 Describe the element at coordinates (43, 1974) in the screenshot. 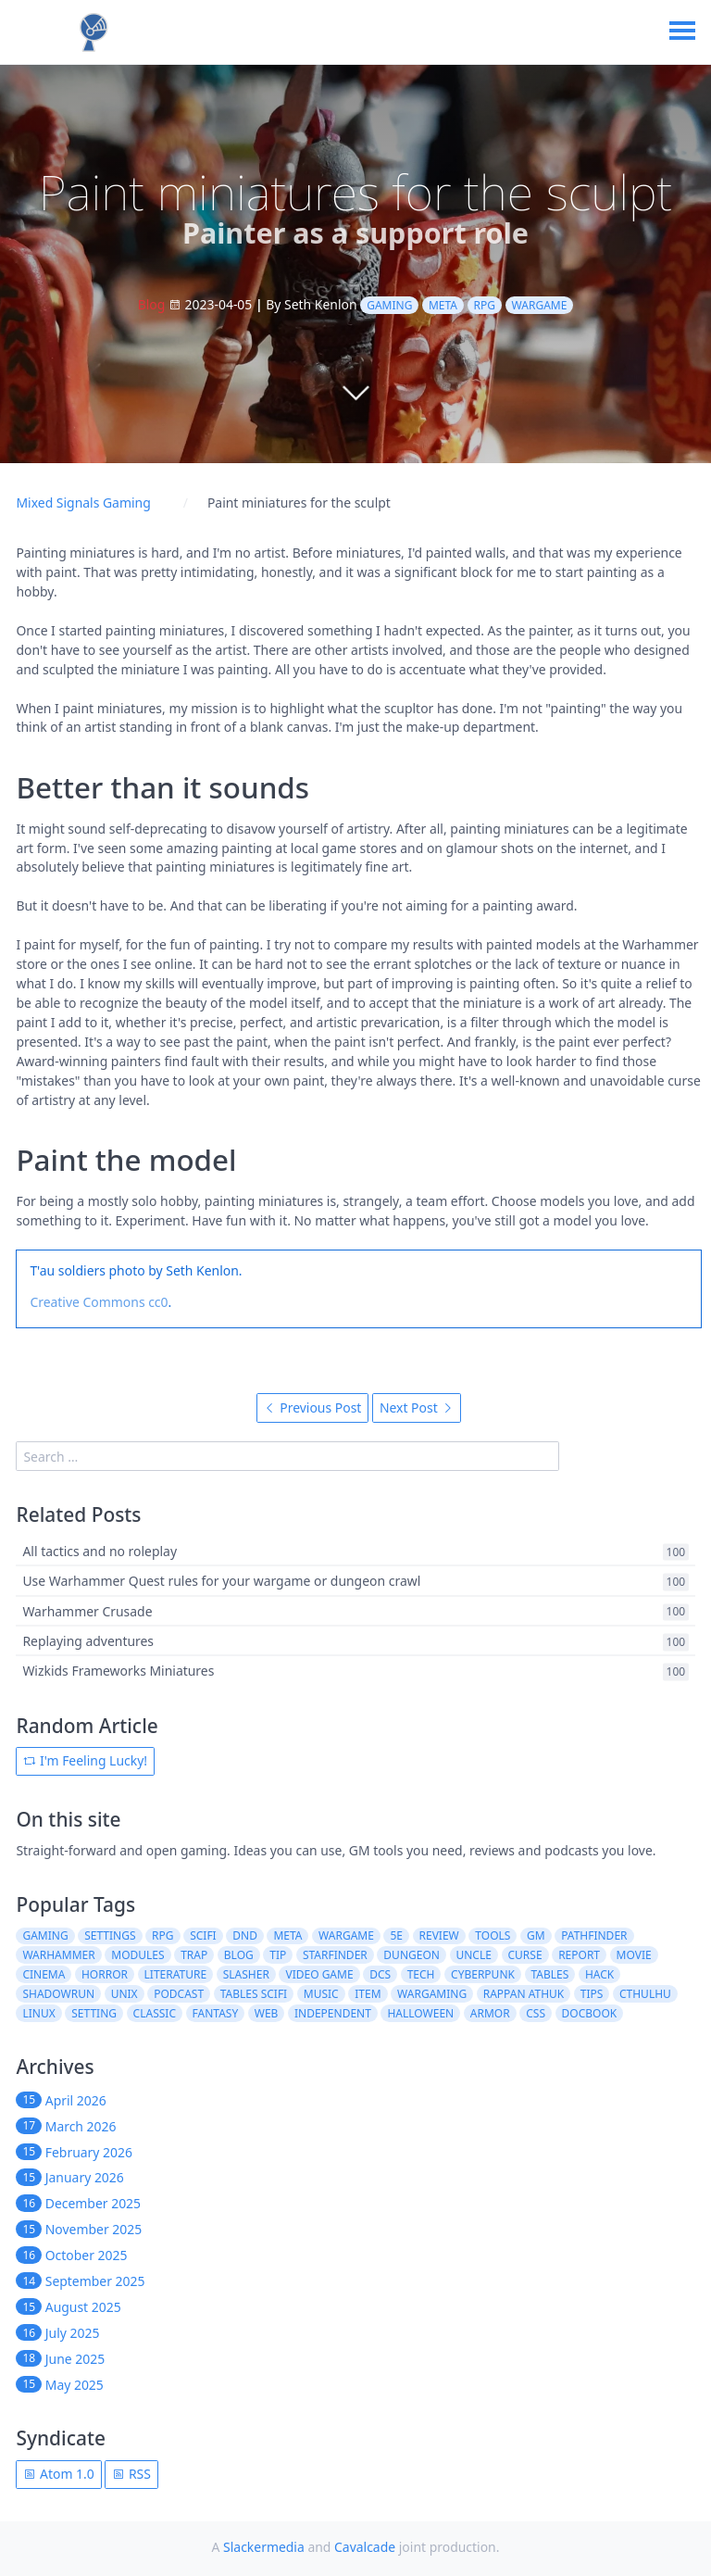

I see `cinema` at that location.